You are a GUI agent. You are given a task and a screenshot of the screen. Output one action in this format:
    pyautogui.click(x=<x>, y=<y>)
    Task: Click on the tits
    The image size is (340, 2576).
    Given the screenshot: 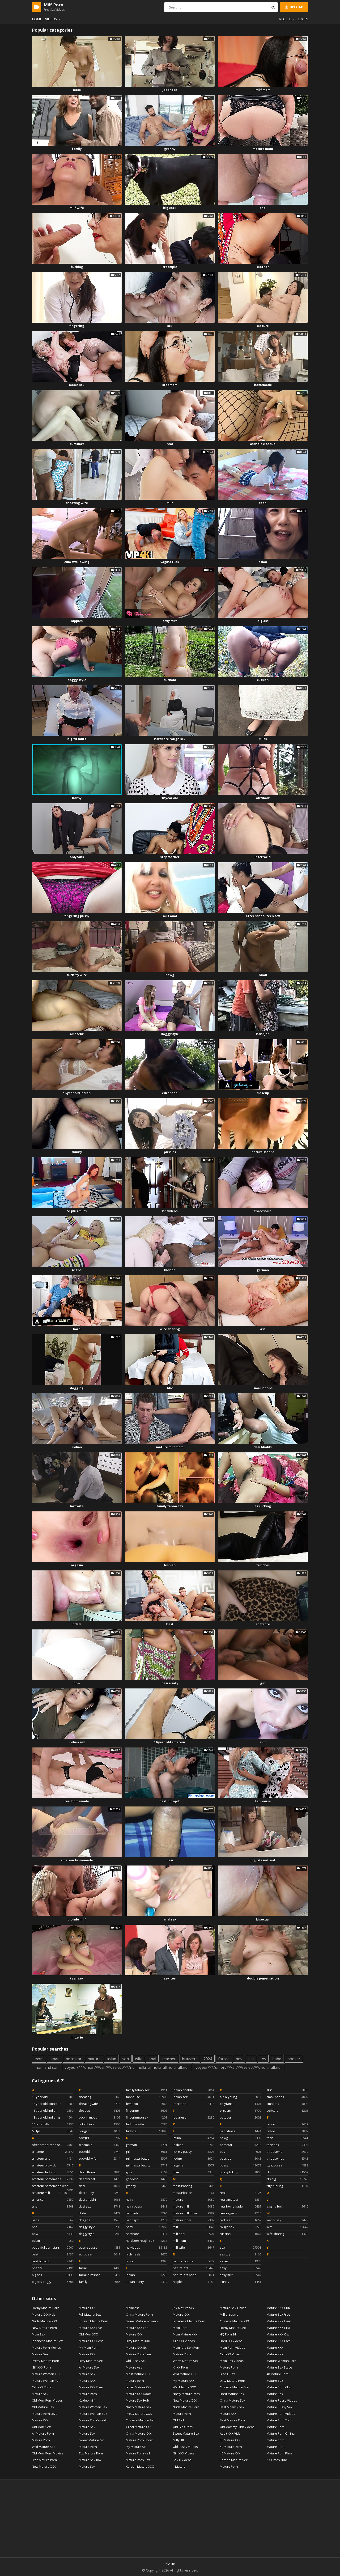 What is the action you would take?
    pyautogui.click(x=287, y=2172)
    